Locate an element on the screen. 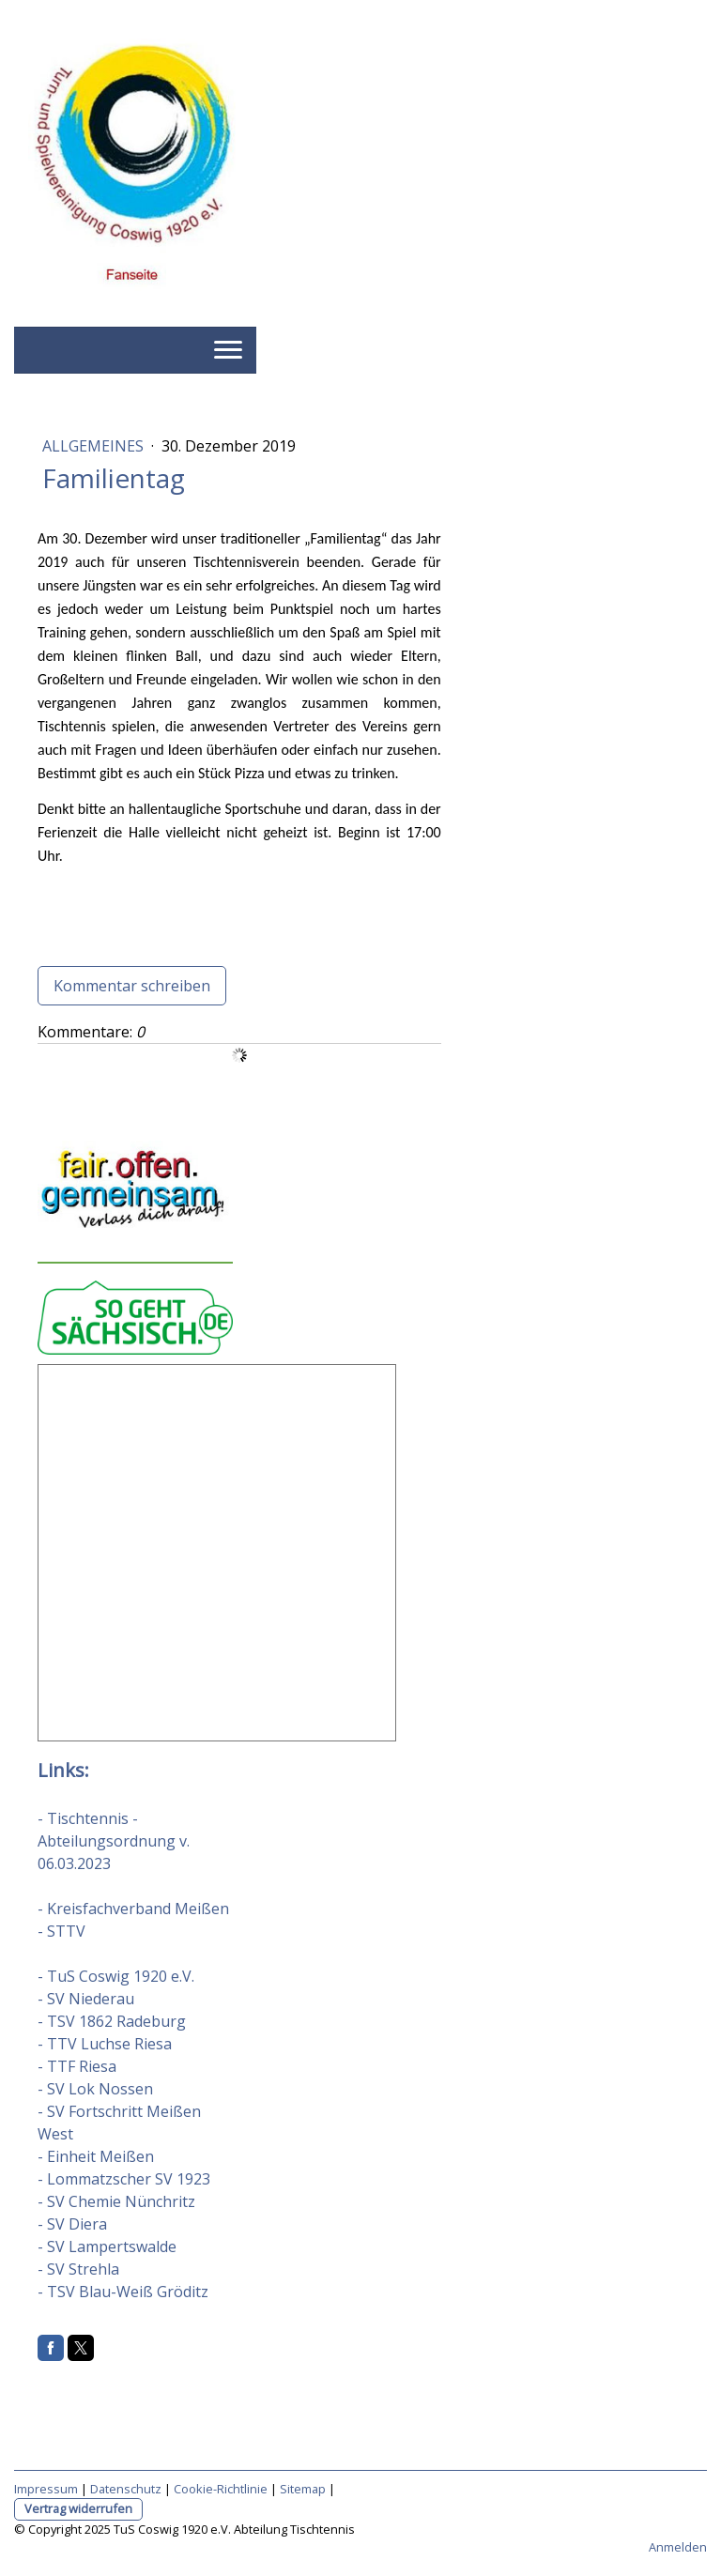 This screenshot has height=2576, width=721. - TTF Riesa is located at coordinates (77, 2066).